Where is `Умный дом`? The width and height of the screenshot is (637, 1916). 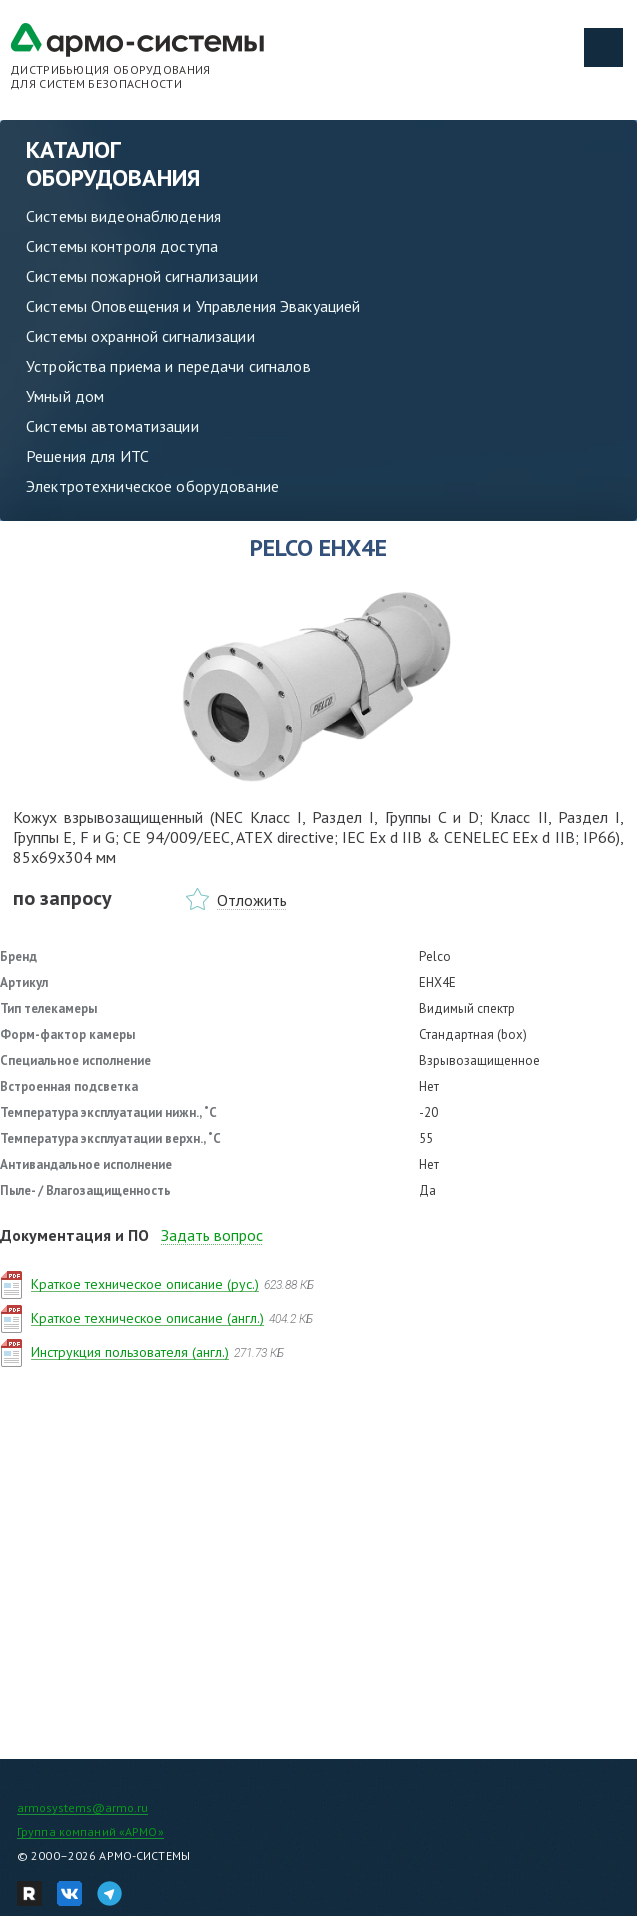 Умный дом is located at coordinates (65, 396).